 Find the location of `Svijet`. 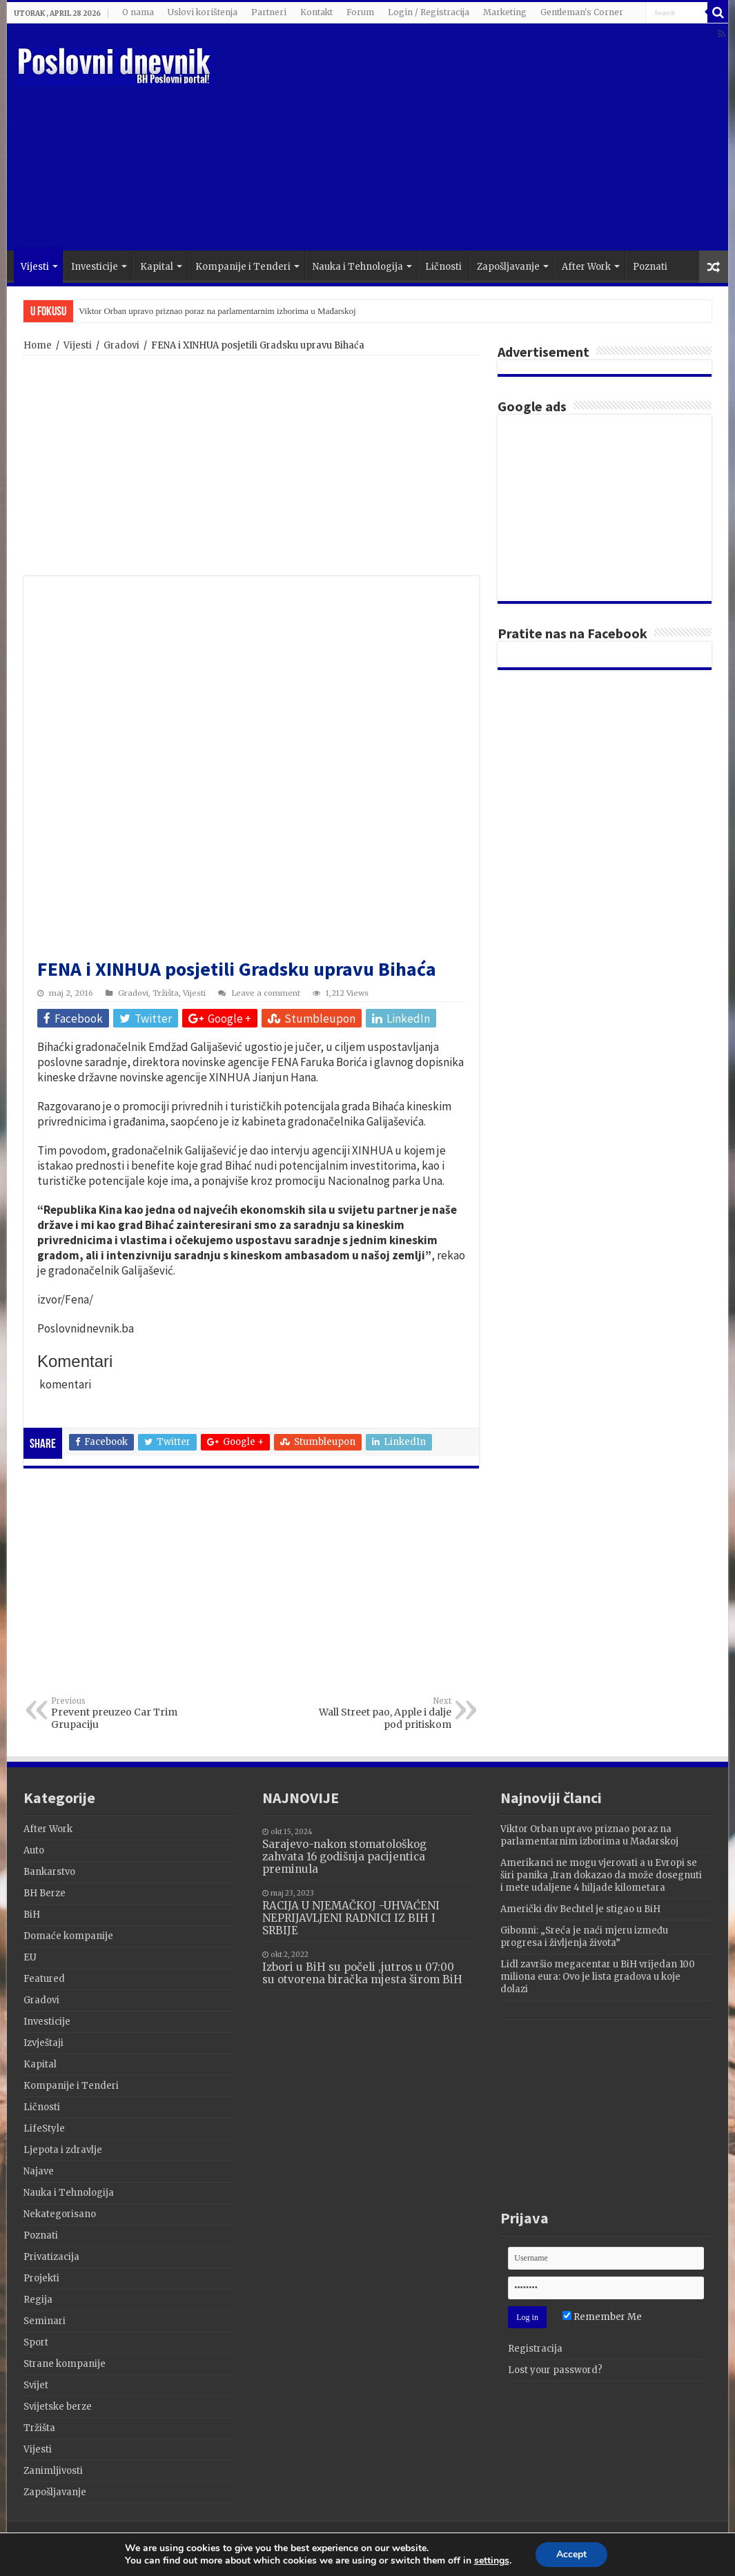

Svijet is located at coordinates (35, 2385).